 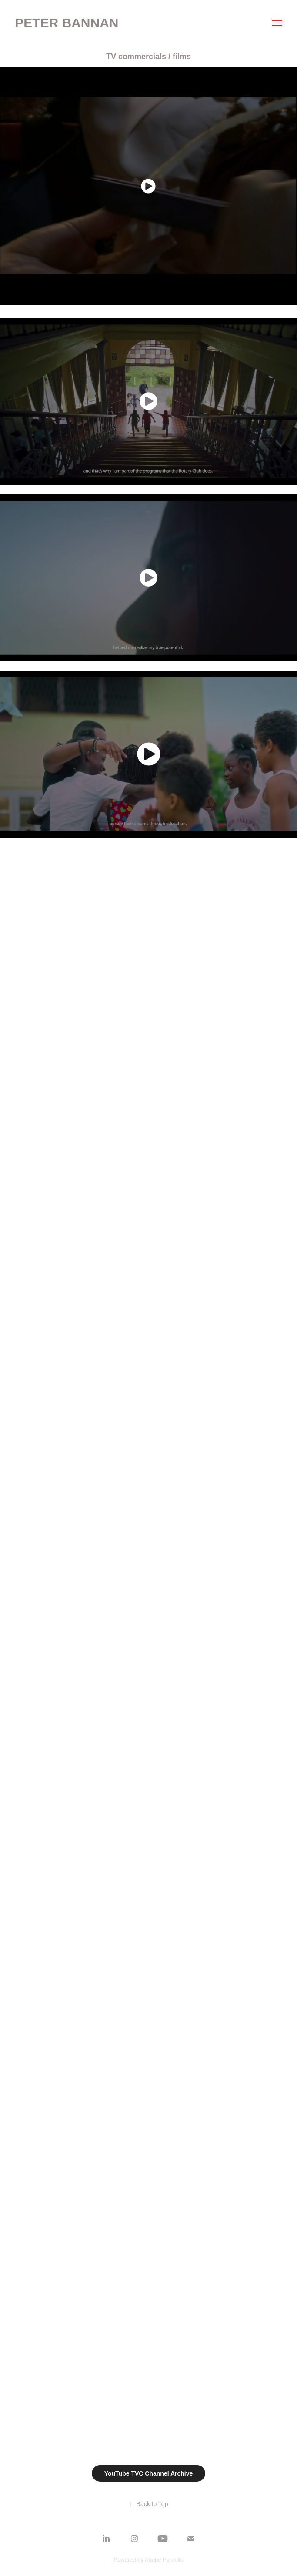 I want to click on Adobe Portfolio, so click(x=164, y=2559).